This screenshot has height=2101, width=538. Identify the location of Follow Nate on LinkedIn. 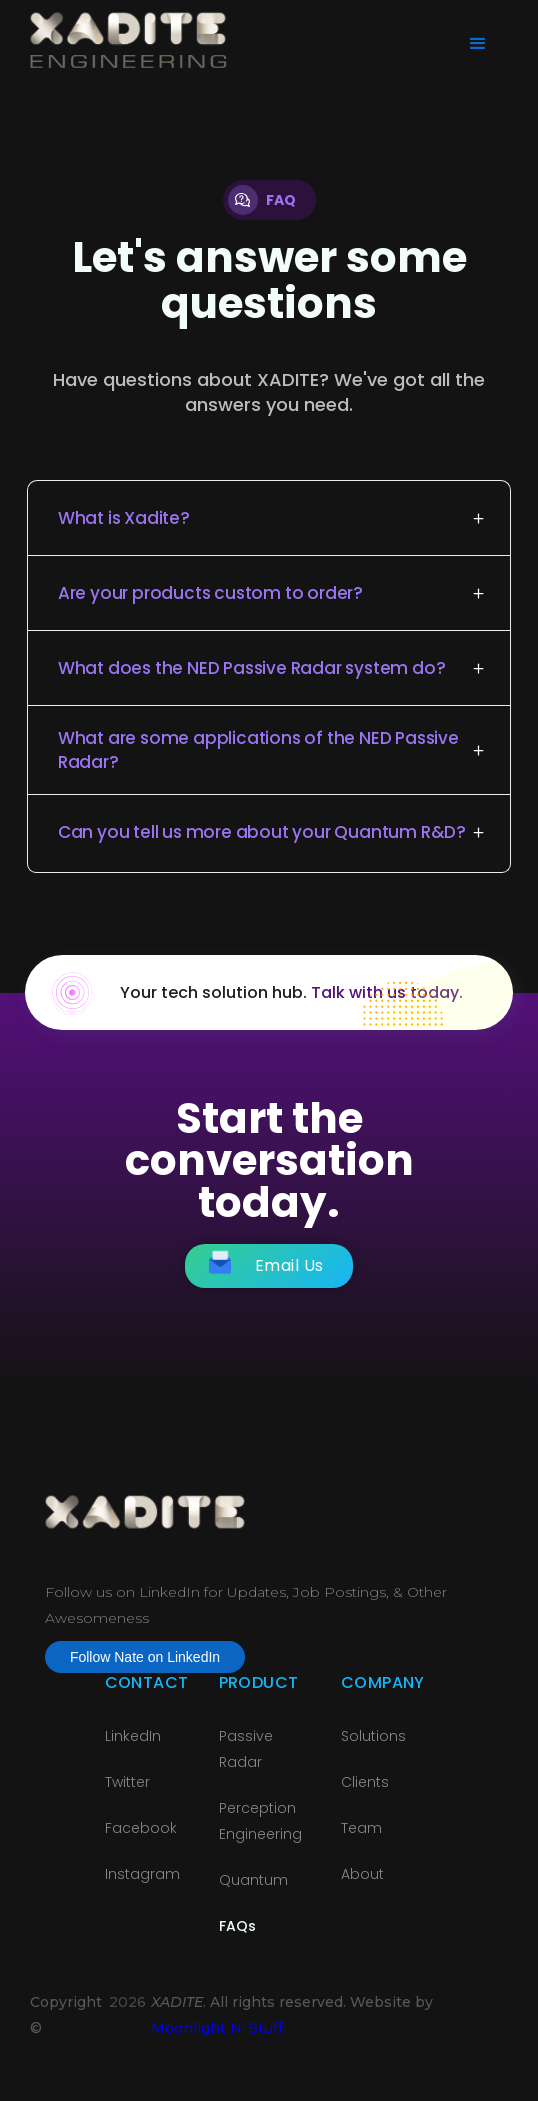
(145, 1657).